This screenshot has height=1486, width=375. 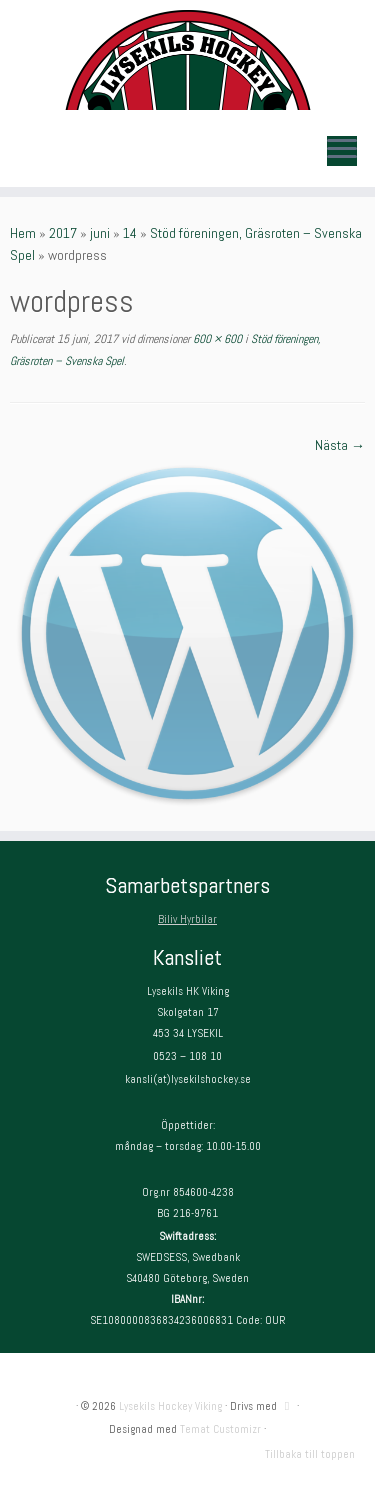 What do you see at coordinates (342, 151) in the screenshot?
I see `[Öppna menyn]` at bounding box center [342, 151].